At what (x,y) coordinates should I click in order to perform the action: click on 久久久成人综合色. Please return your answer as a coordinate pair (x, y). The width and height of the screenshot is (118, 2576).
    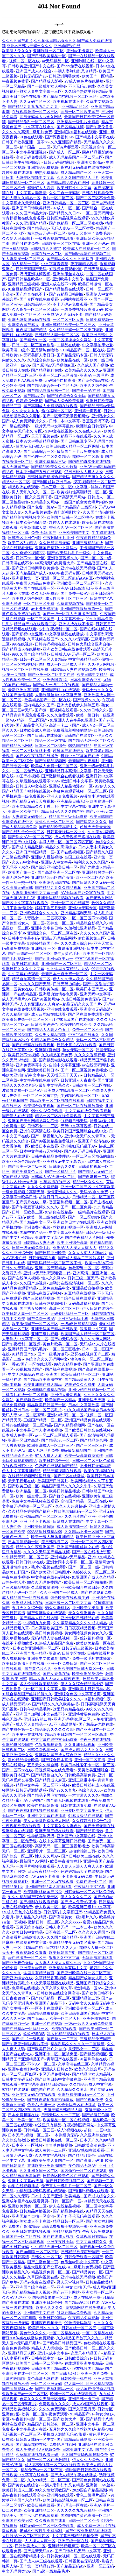
    Looking at the image, I should click on (76, 943).